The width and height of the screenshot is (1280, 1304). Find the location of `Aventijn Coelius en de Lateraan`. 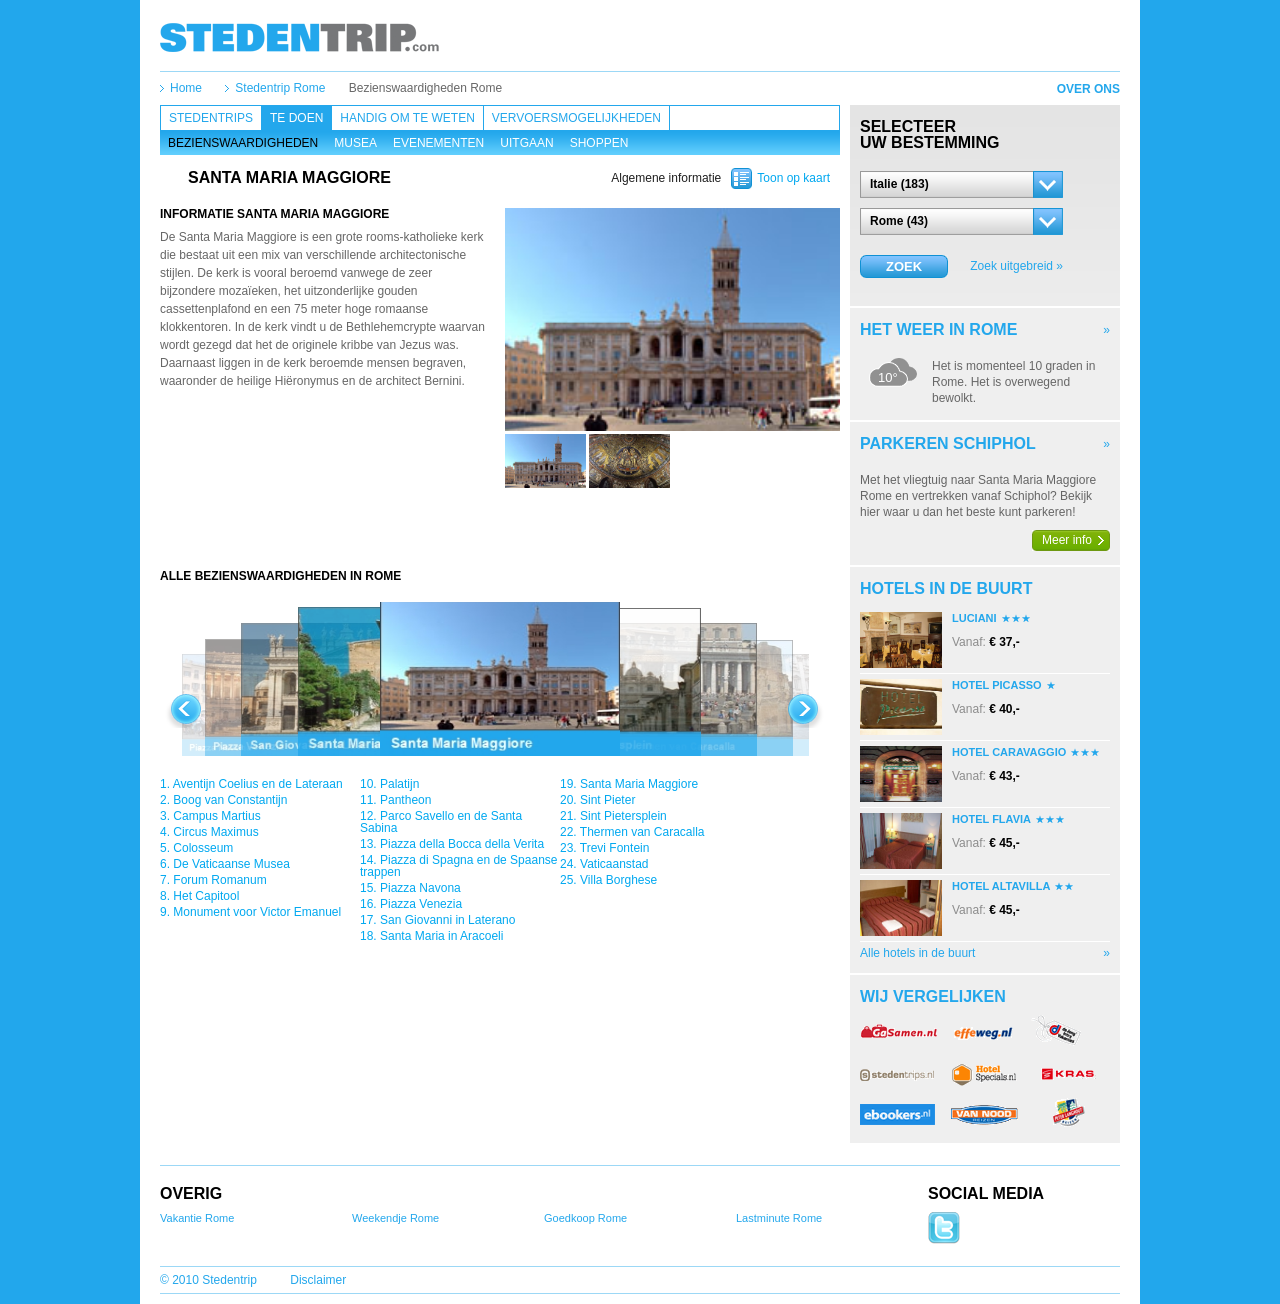

Aventijn Coelius en de Lateraan is located at coordinates (258, 784).